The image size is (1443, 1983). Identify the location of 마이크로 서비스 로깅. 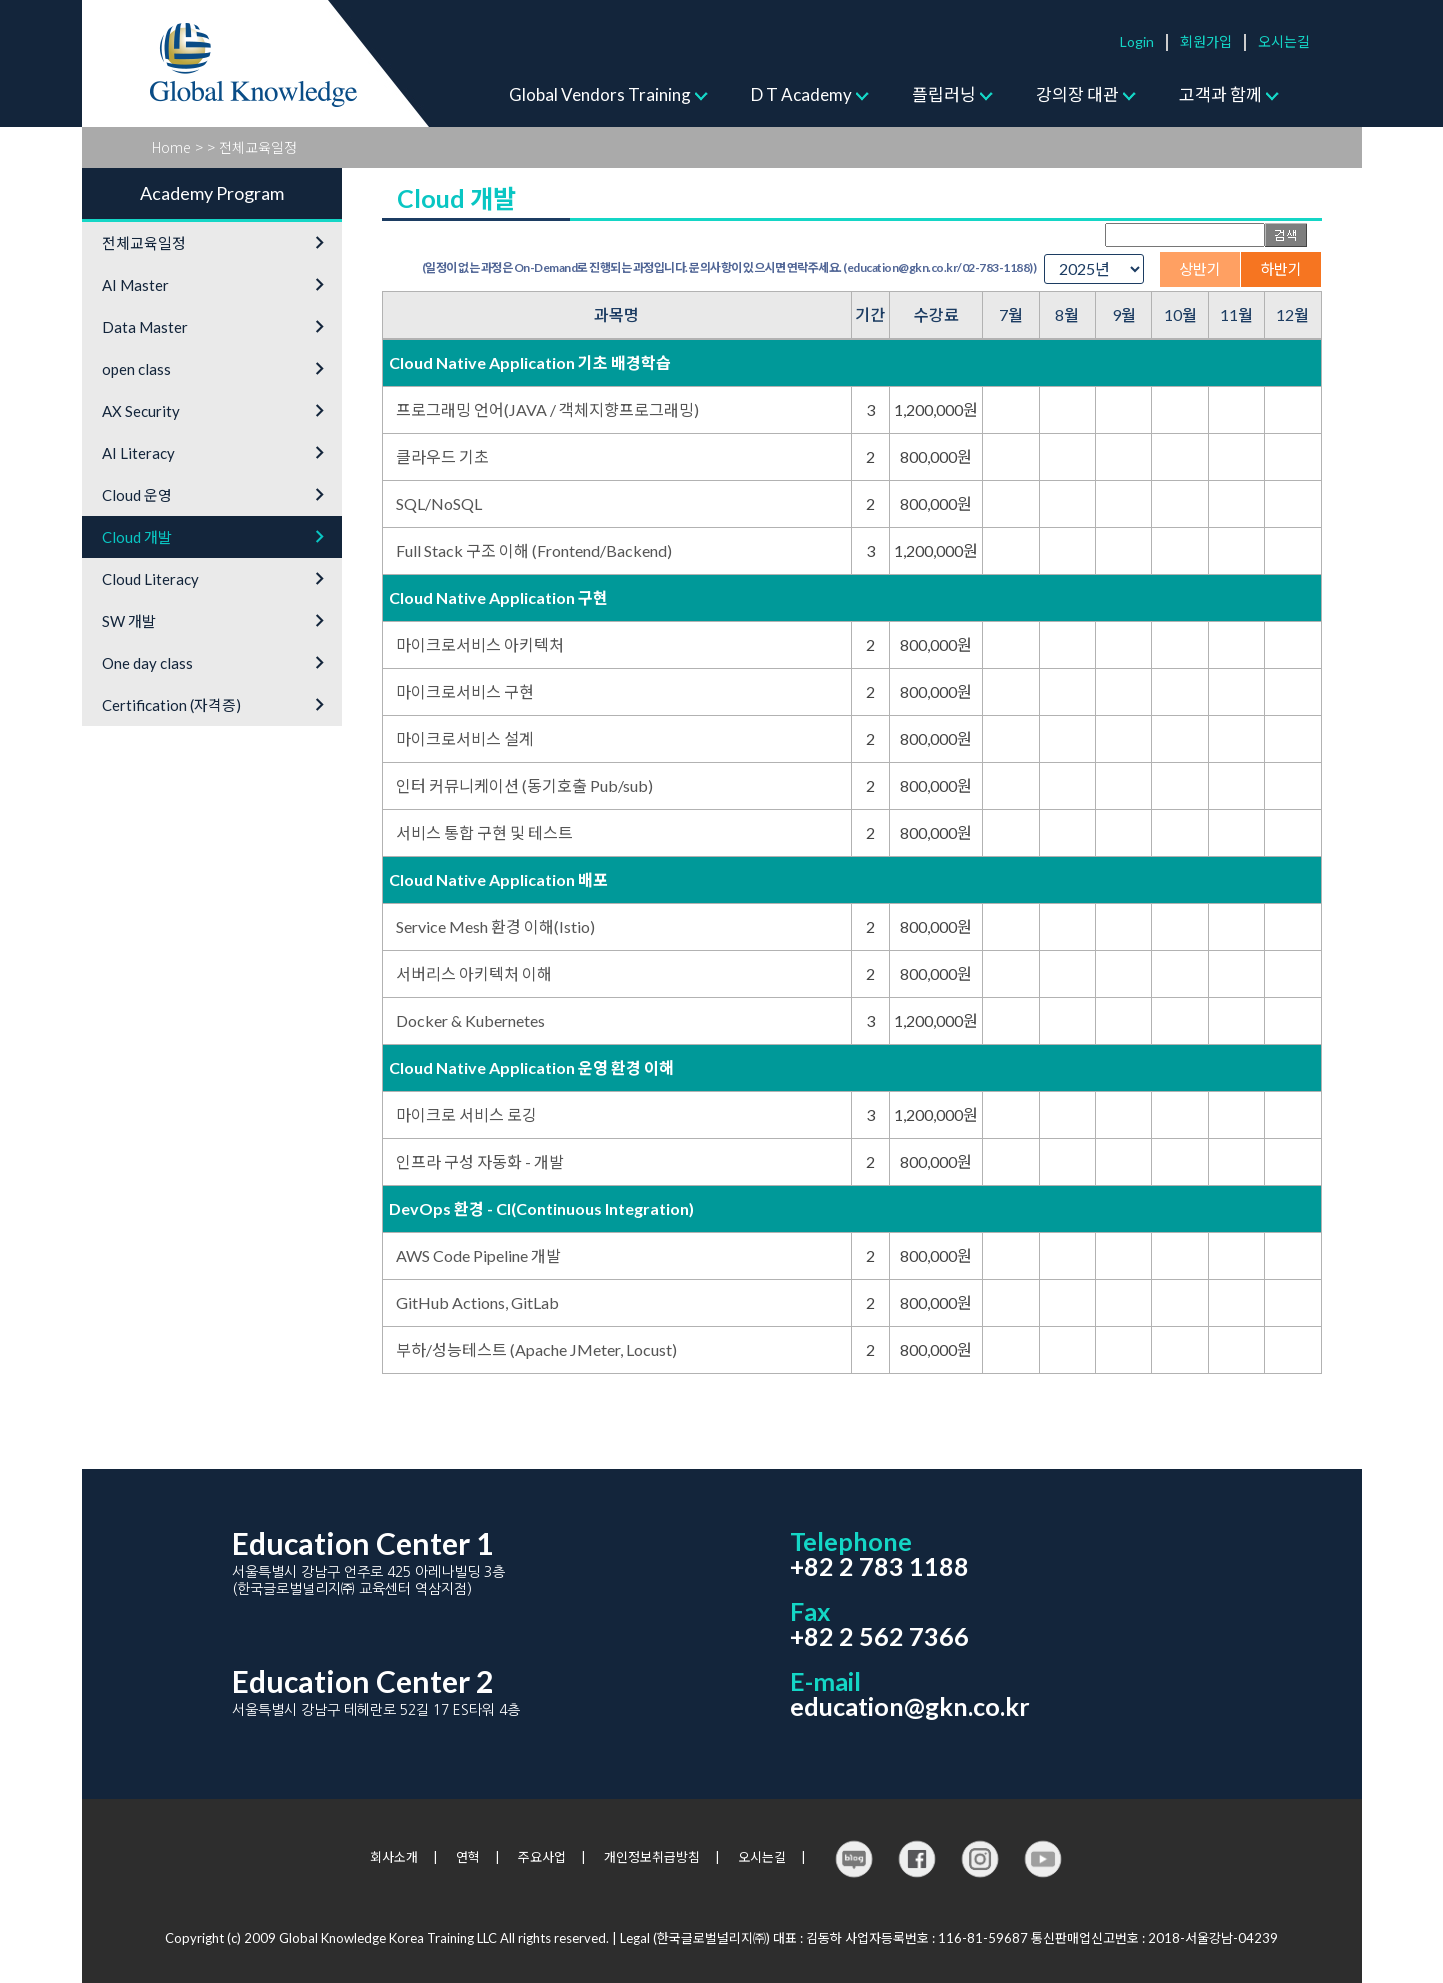
(466, 1114).